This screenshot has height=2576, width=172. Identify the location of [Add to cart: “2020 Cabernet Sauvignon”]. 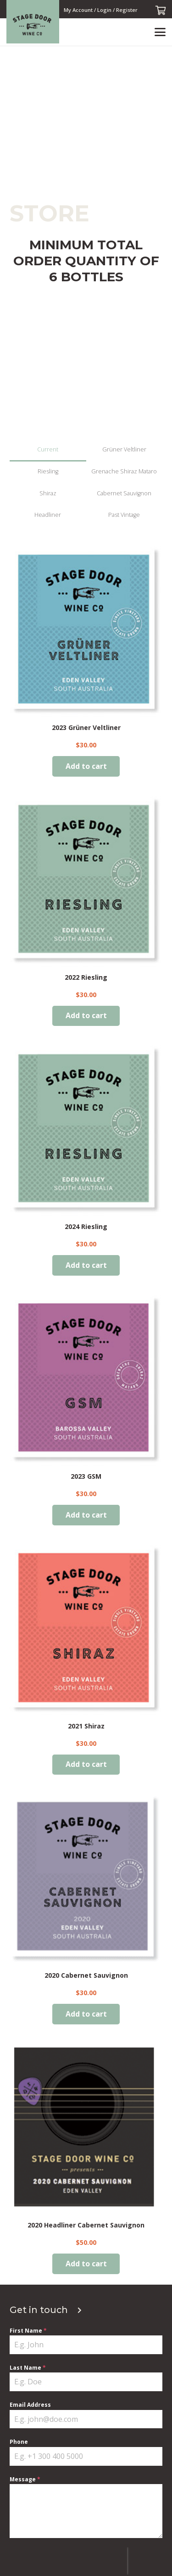
(86, 2014).